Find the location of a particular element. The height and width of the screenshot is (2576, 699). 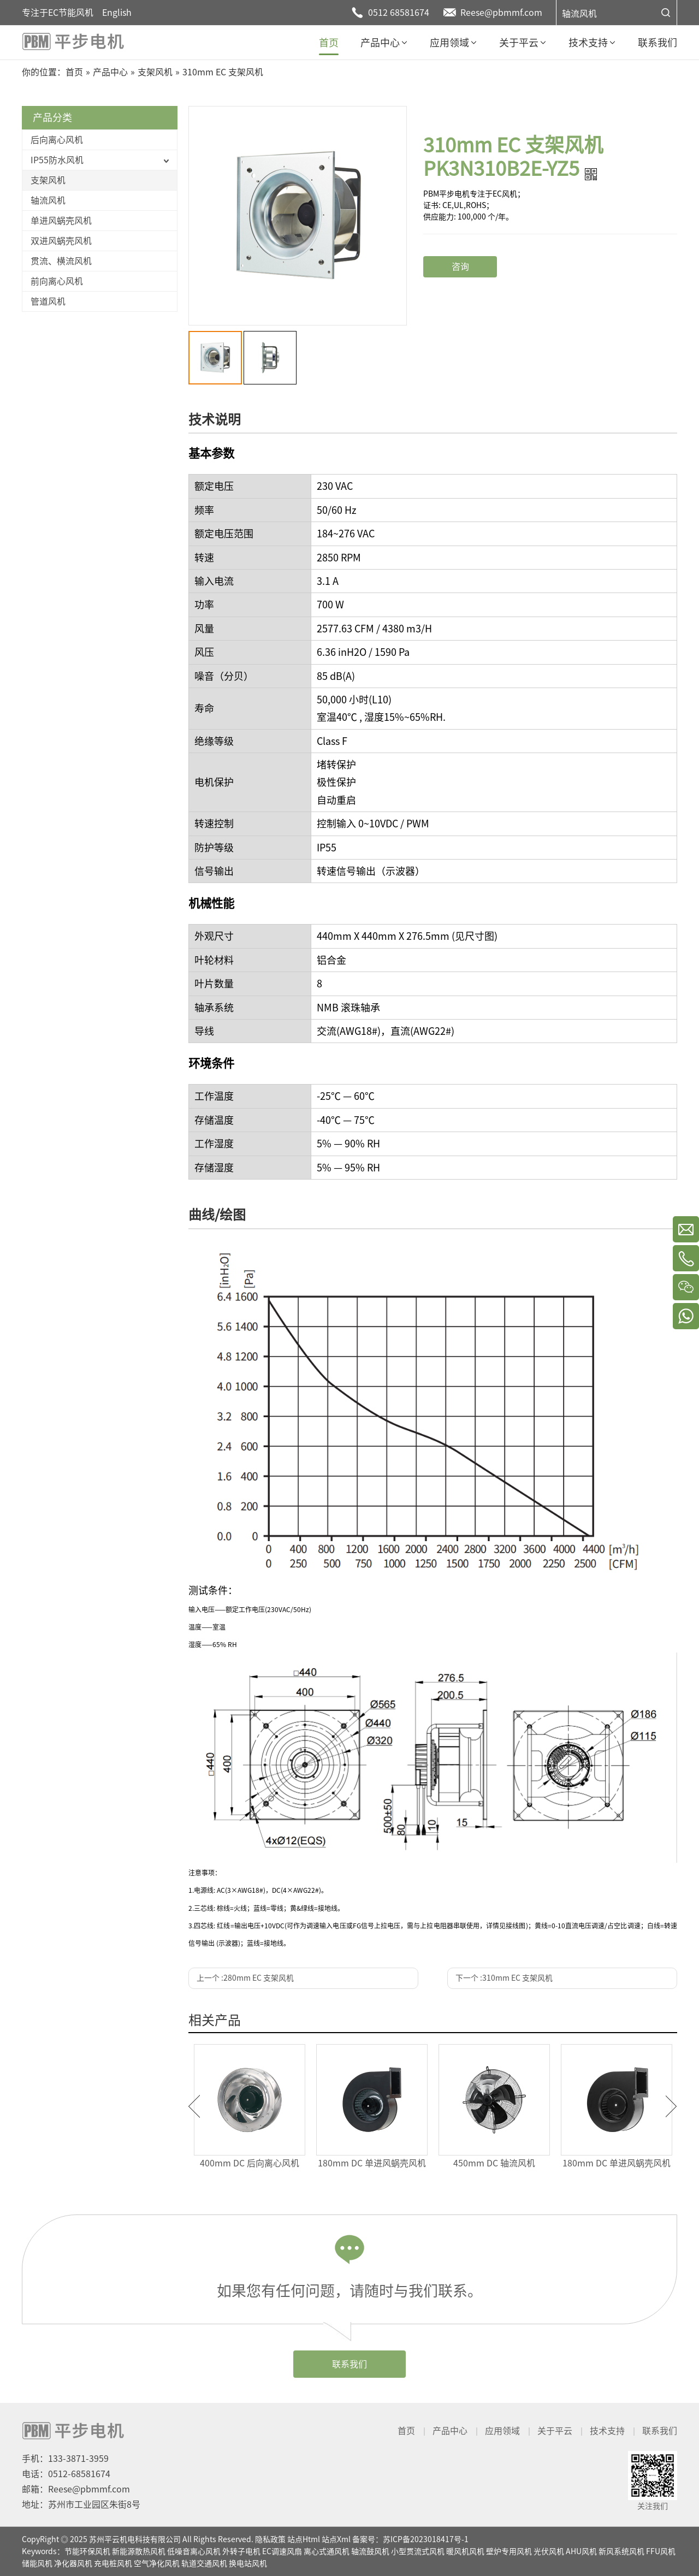

手机：133-3871-3959 is located at coordinates (65, 2458).